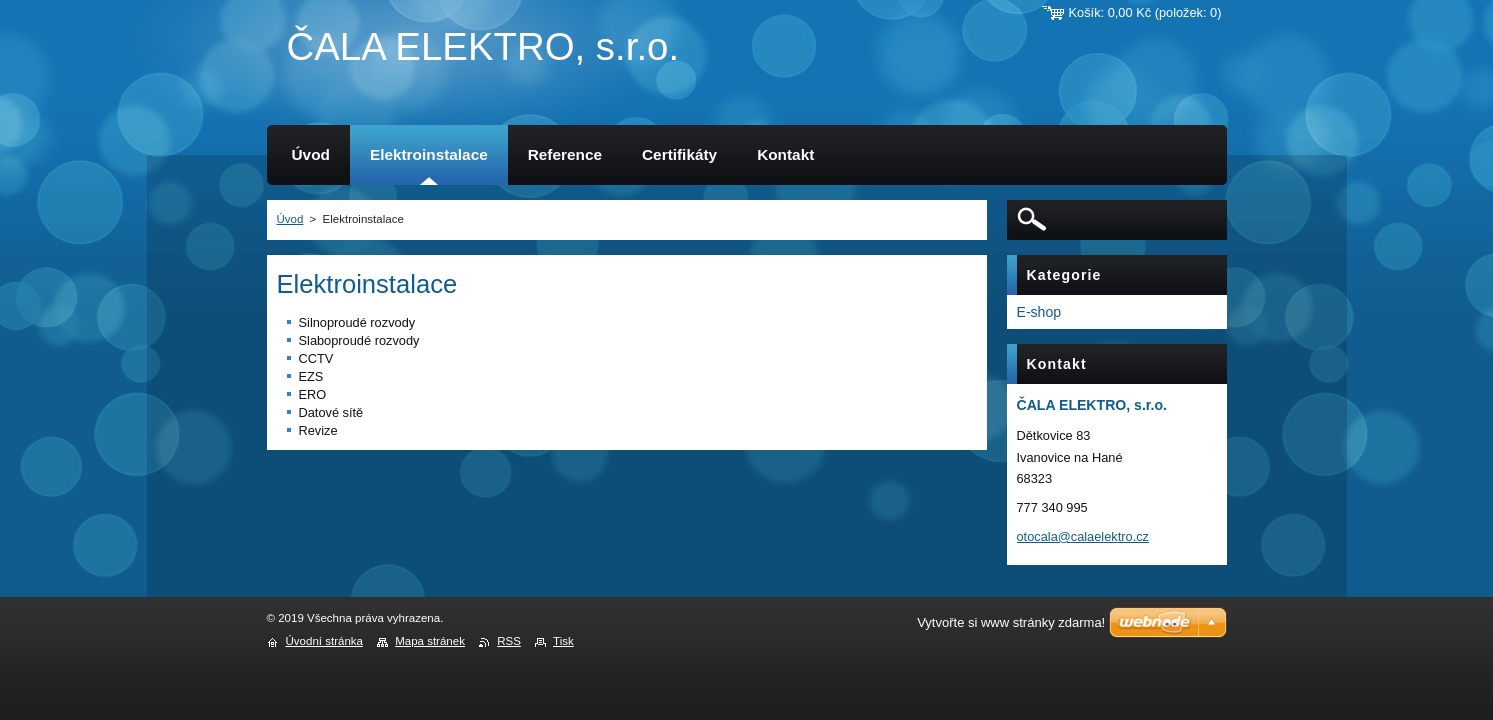 This screenshot has height=720, width=1493. Describe the element at coordinates (1011, 622) in the screenshot. I see `Vytvořte si www stránky zdarma!` at that location.